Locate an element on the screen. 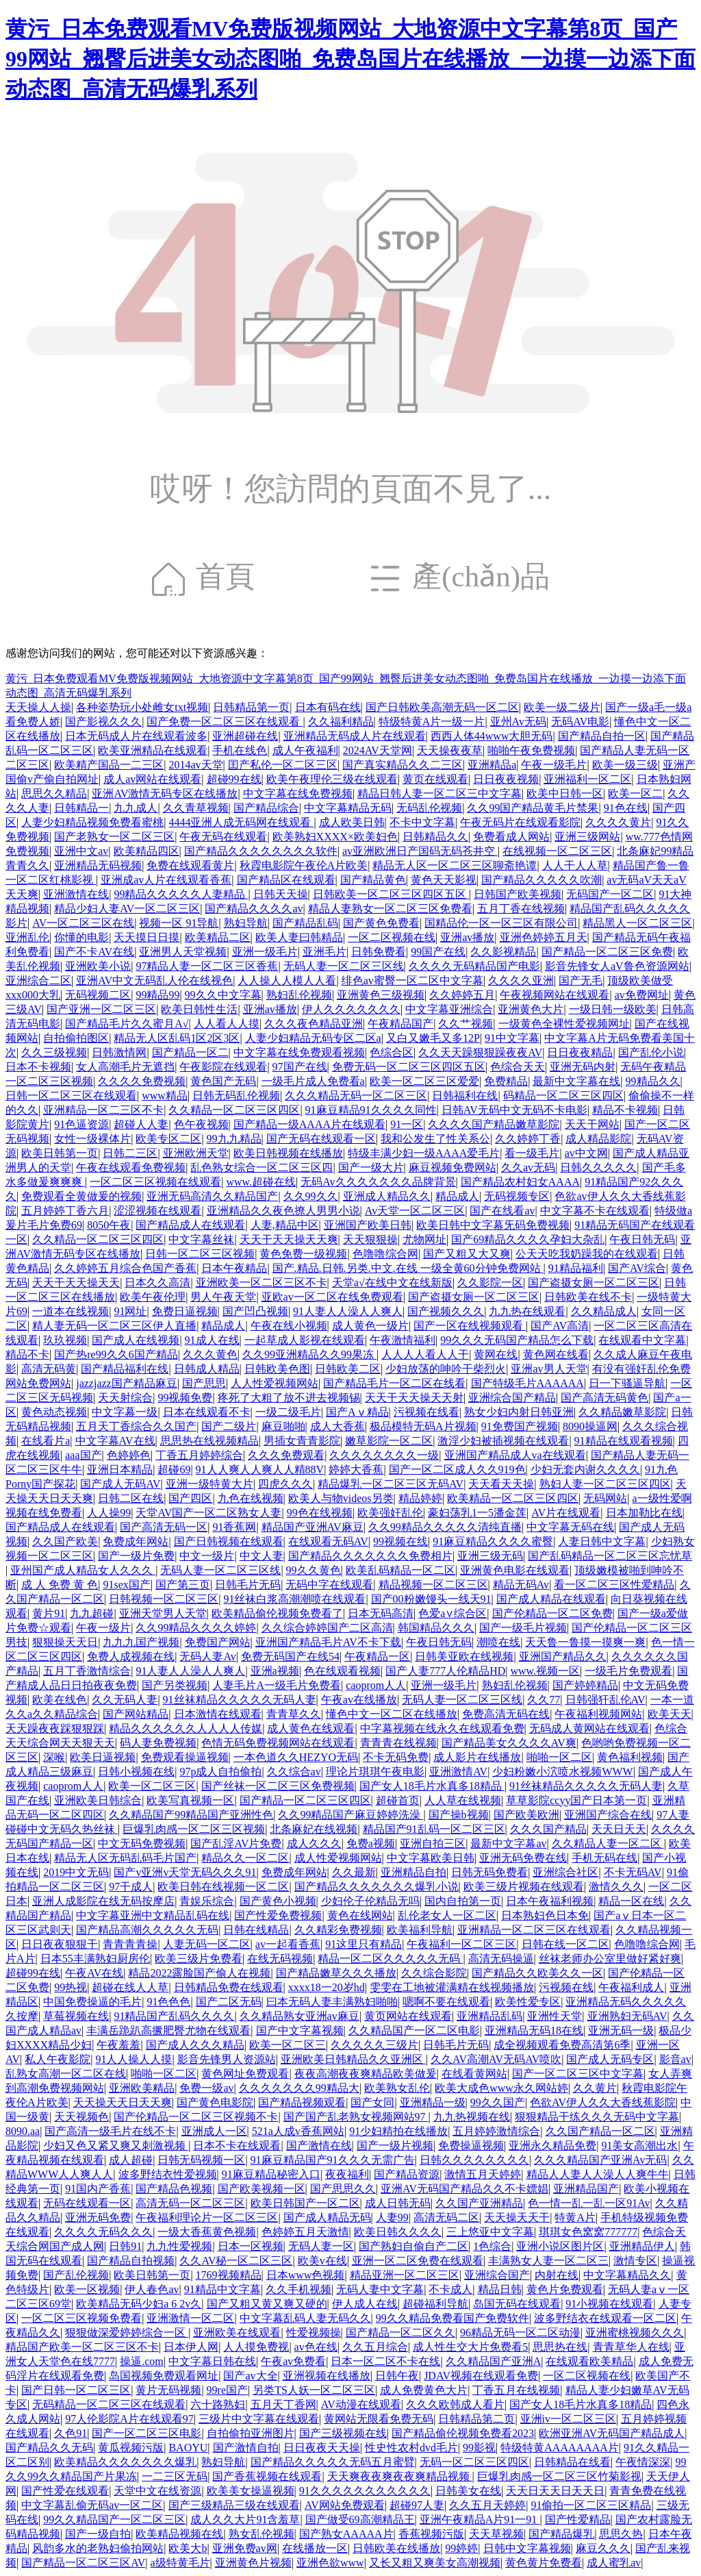  熟女乱伦视频 is located at coordinates (261, 2534).